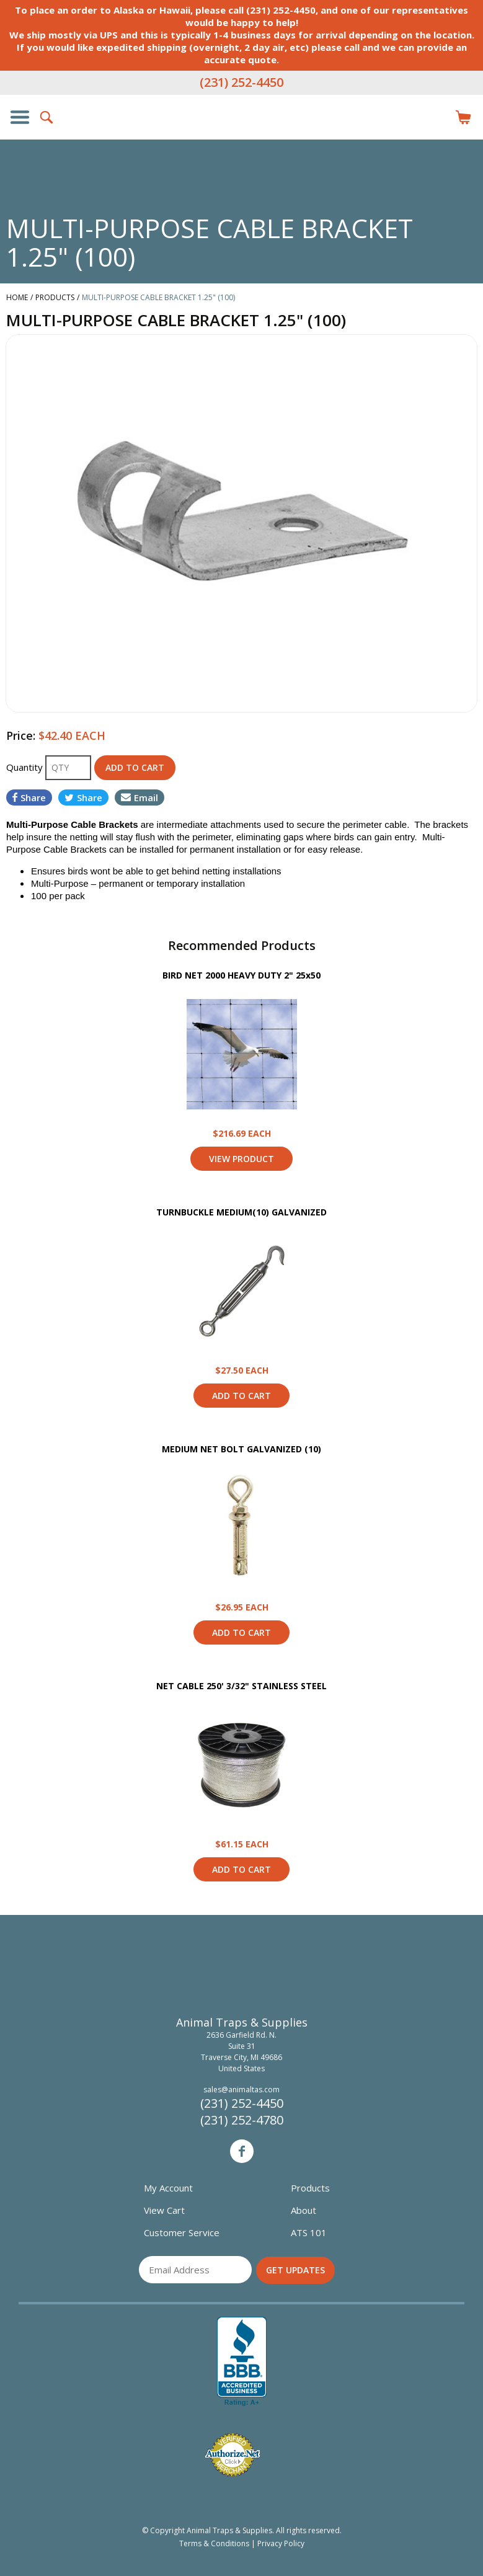 The height and width of the screenshot is (2576, 483). What do you see at coordinates (241, 1212) in the screenshot?
I see `TURNBUCKLE MEDIUM(10) GALVANIZED` at bounding box center [241, 1212].